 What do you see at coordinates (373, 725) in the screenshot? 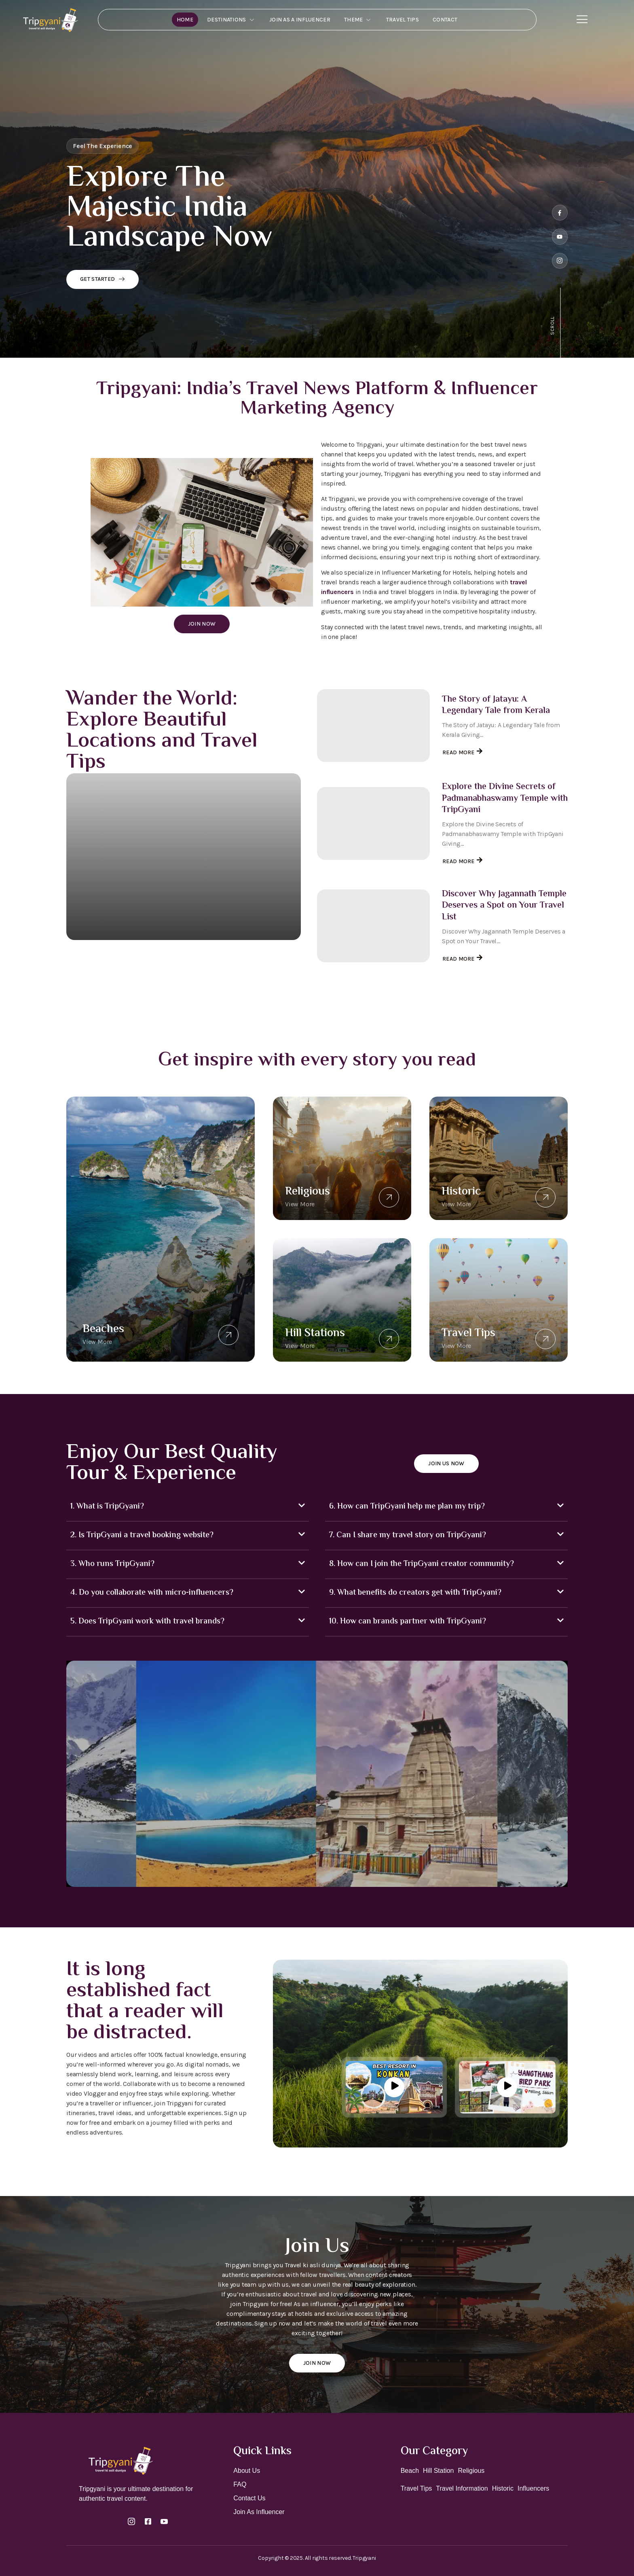
I see `[The Story of Jatayu: A Legendary Tale from Kerala]` at bounding box center [373, 725].